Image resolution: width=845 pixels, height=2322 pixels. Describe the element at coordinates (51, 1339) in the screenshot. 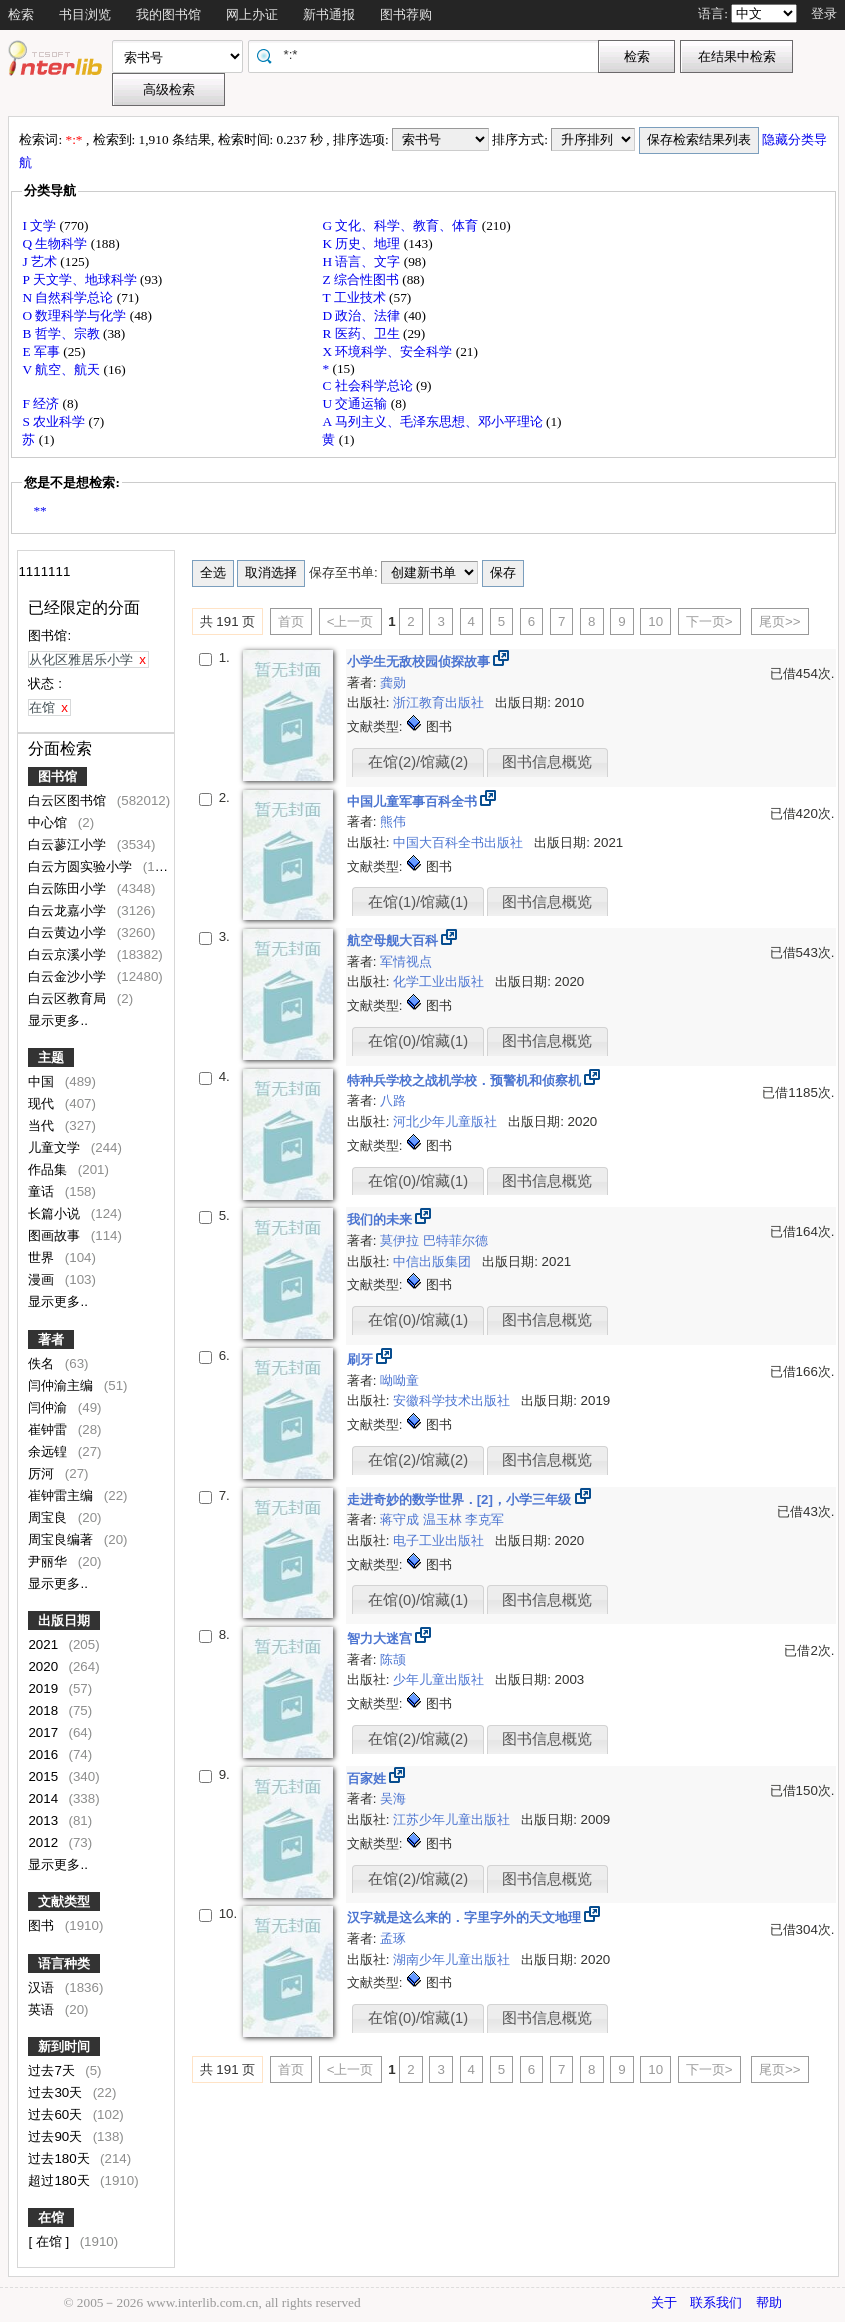

I see `著者` at that location.